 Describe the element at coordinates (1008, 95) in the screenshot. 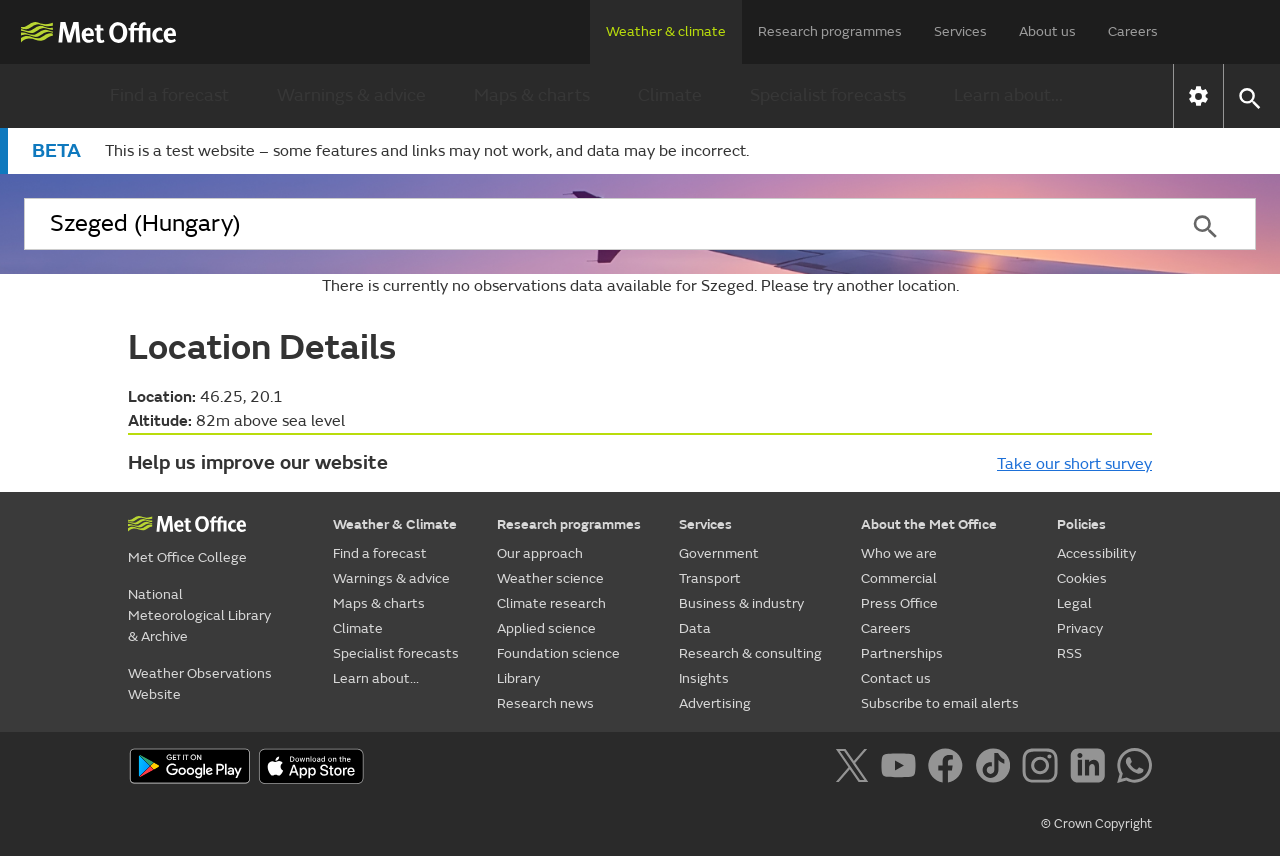

I see `Learn about...` at that location.